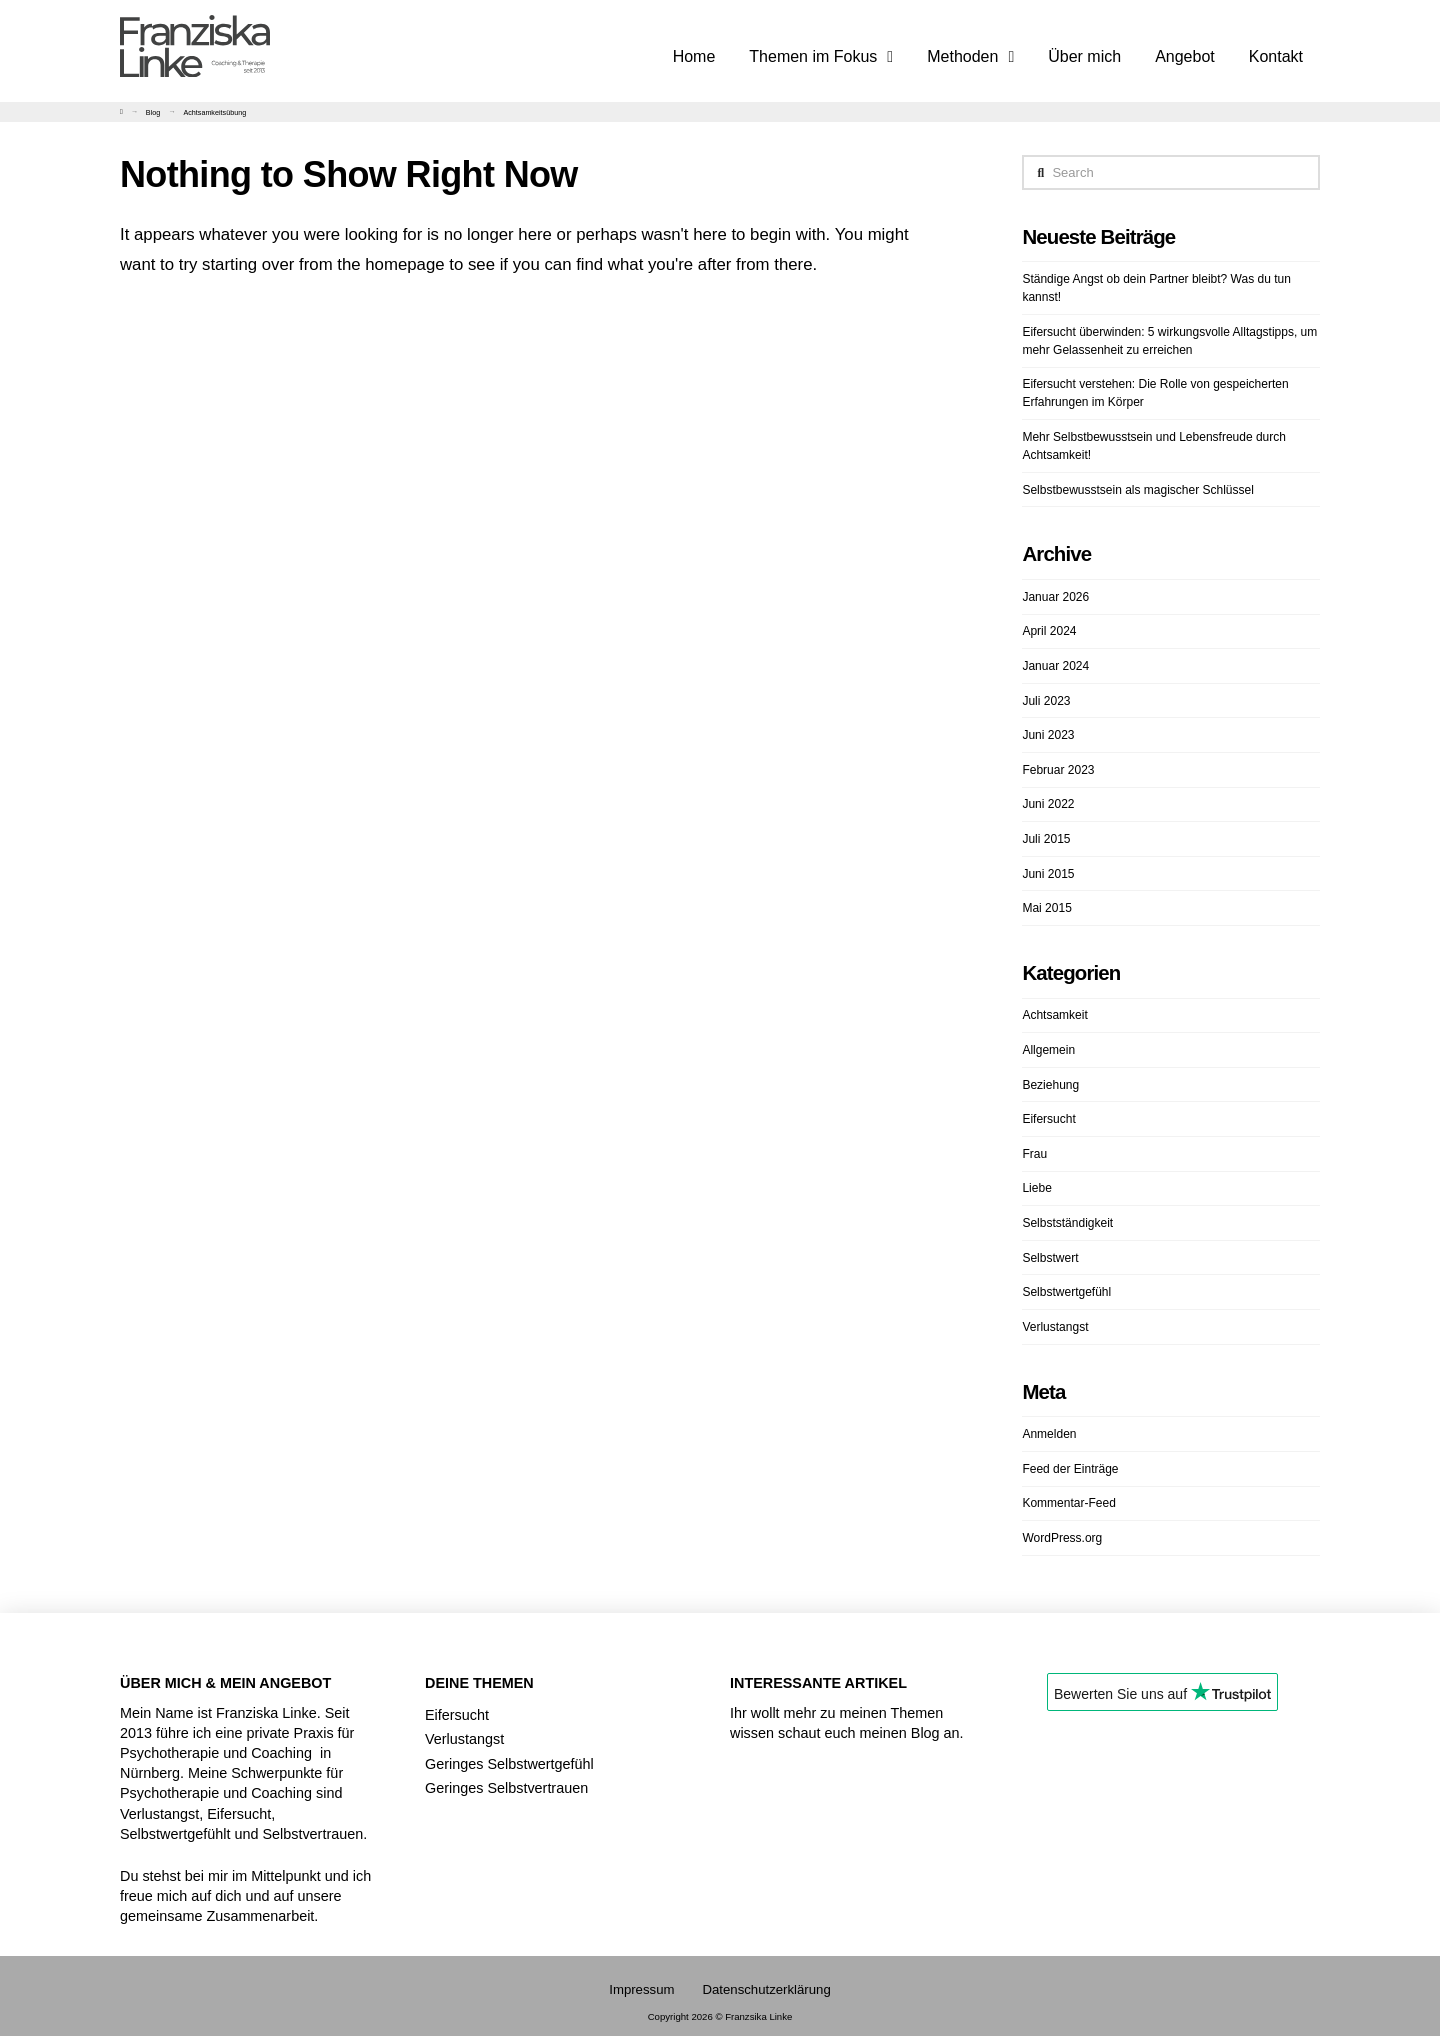 Image resolution: width=1440 pixels, height=2036 pixels. What do you see at coordinates (1068, 1503) in the screenshot?
I see `Kommentar-Feed` at bounding box center [1068, 1503].